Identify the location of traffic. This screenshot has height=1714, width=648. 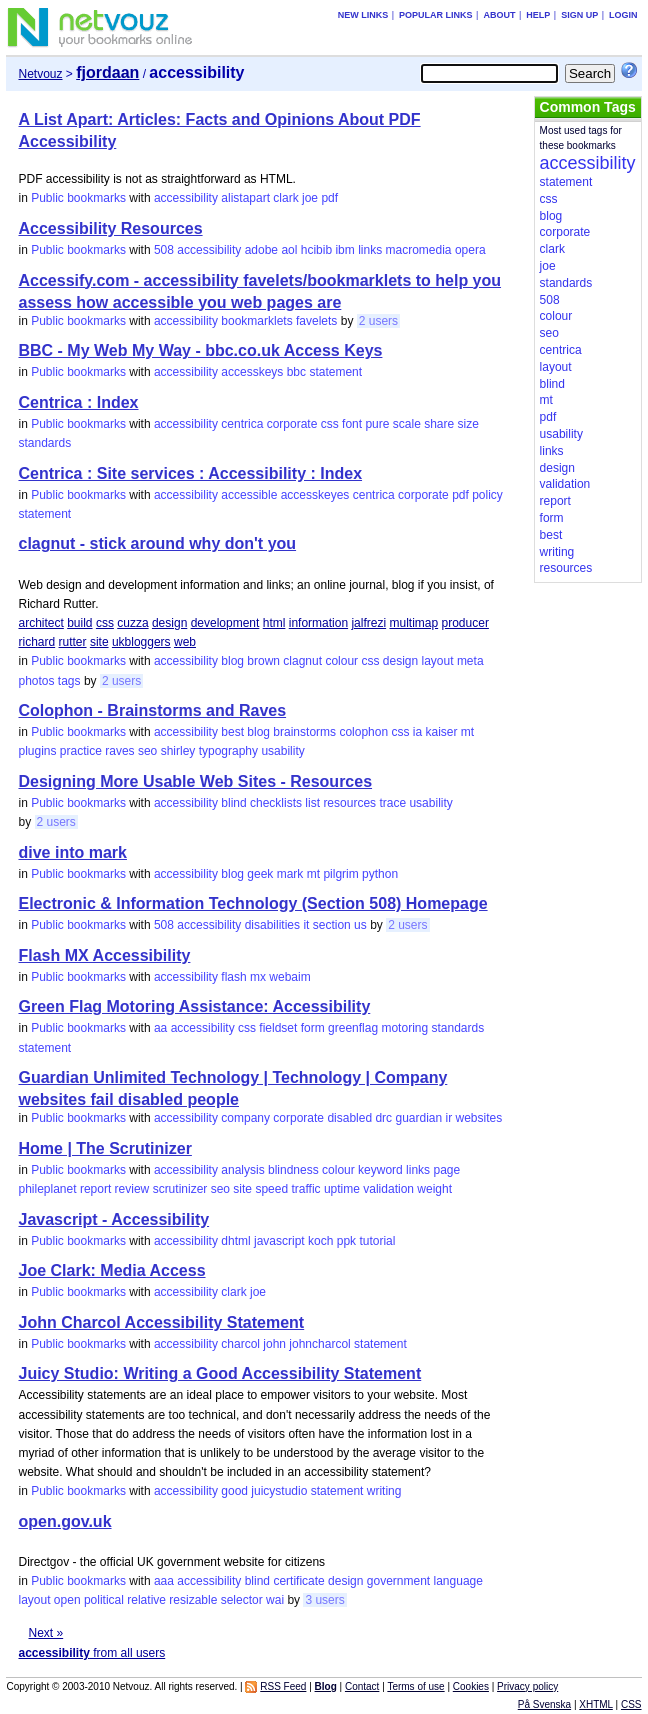
(305, 1189).